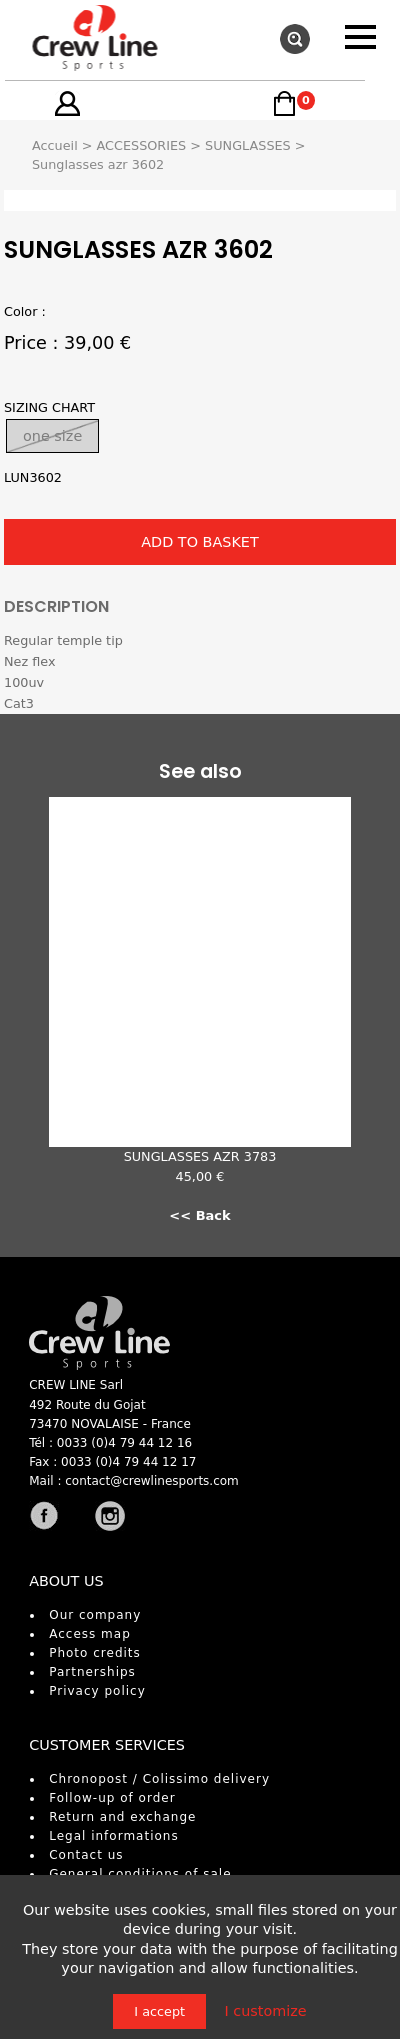 The height and width of the screenshot is (2039, 400). What do you see at coordinates (112, 1798) in the screenshot?
I see `Follow-up of order` at bounding box center [112, 1798].